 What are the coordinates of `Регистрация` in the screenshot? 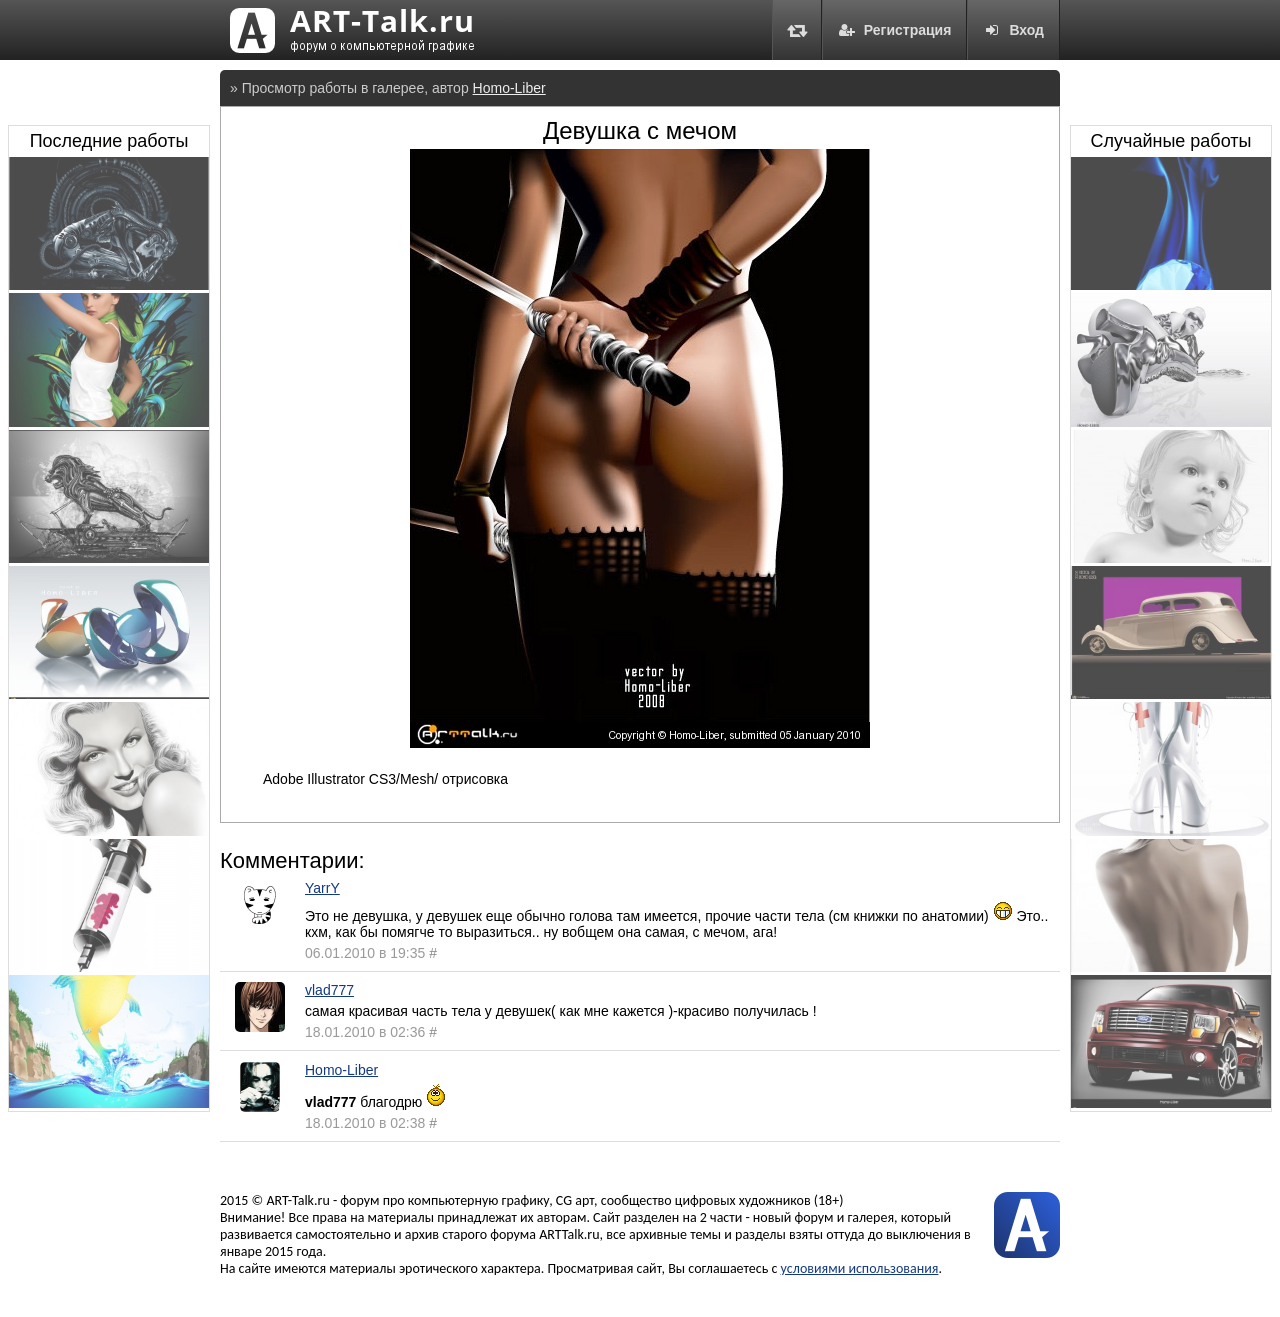 It's located at (895, 30).